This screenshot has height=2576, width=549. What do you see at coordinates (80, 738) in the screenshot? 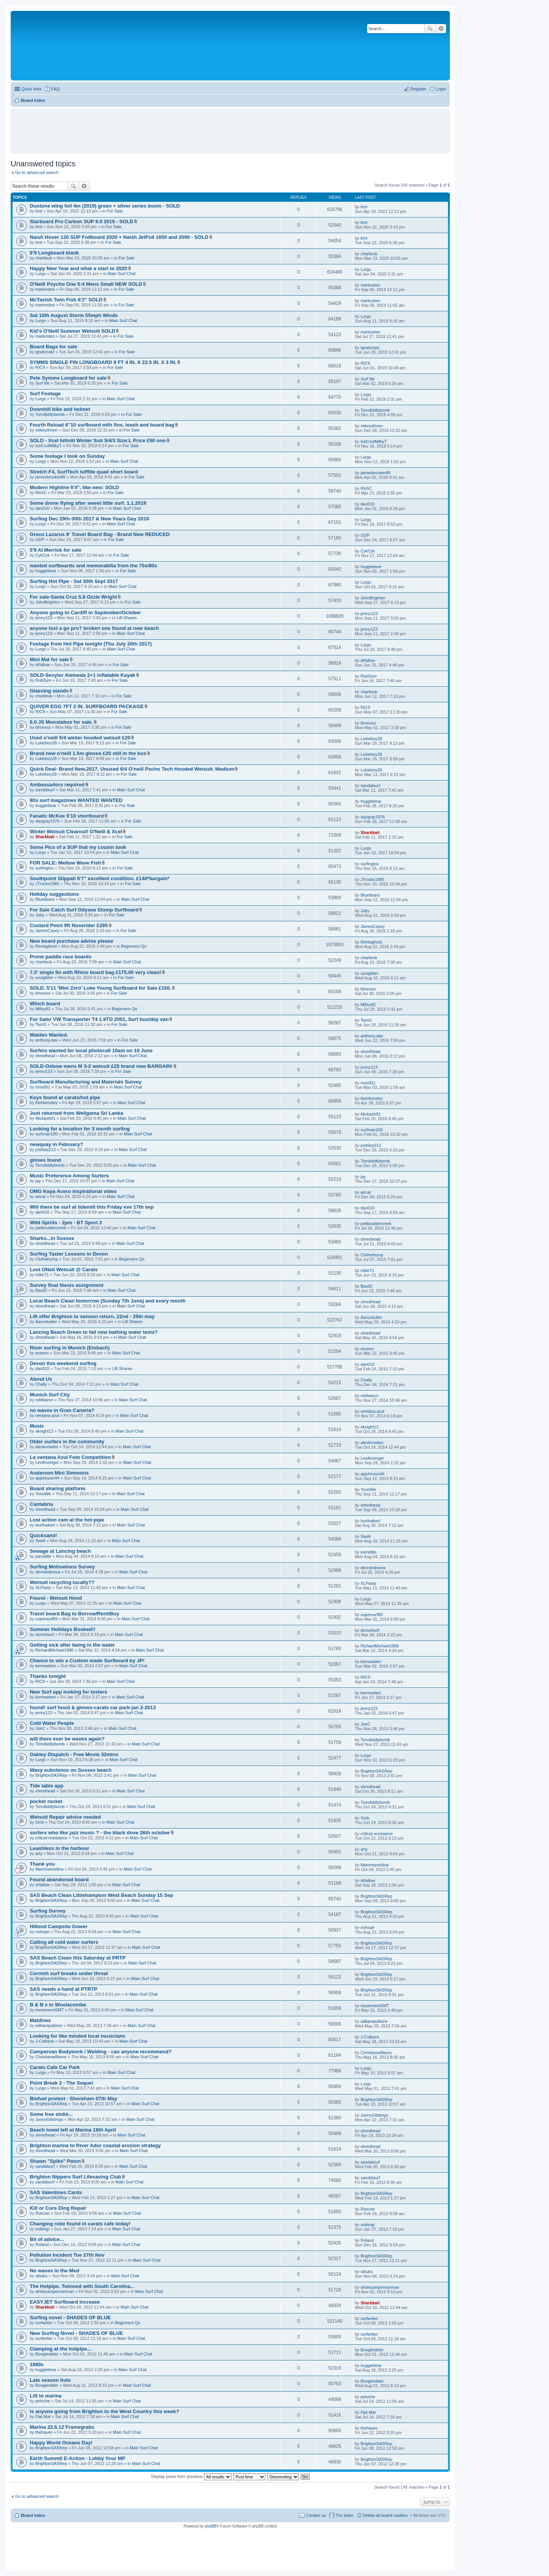
I see `Used o'neill 5/4 winter hooded wetsuit £20` at bounding box center [80, 738].